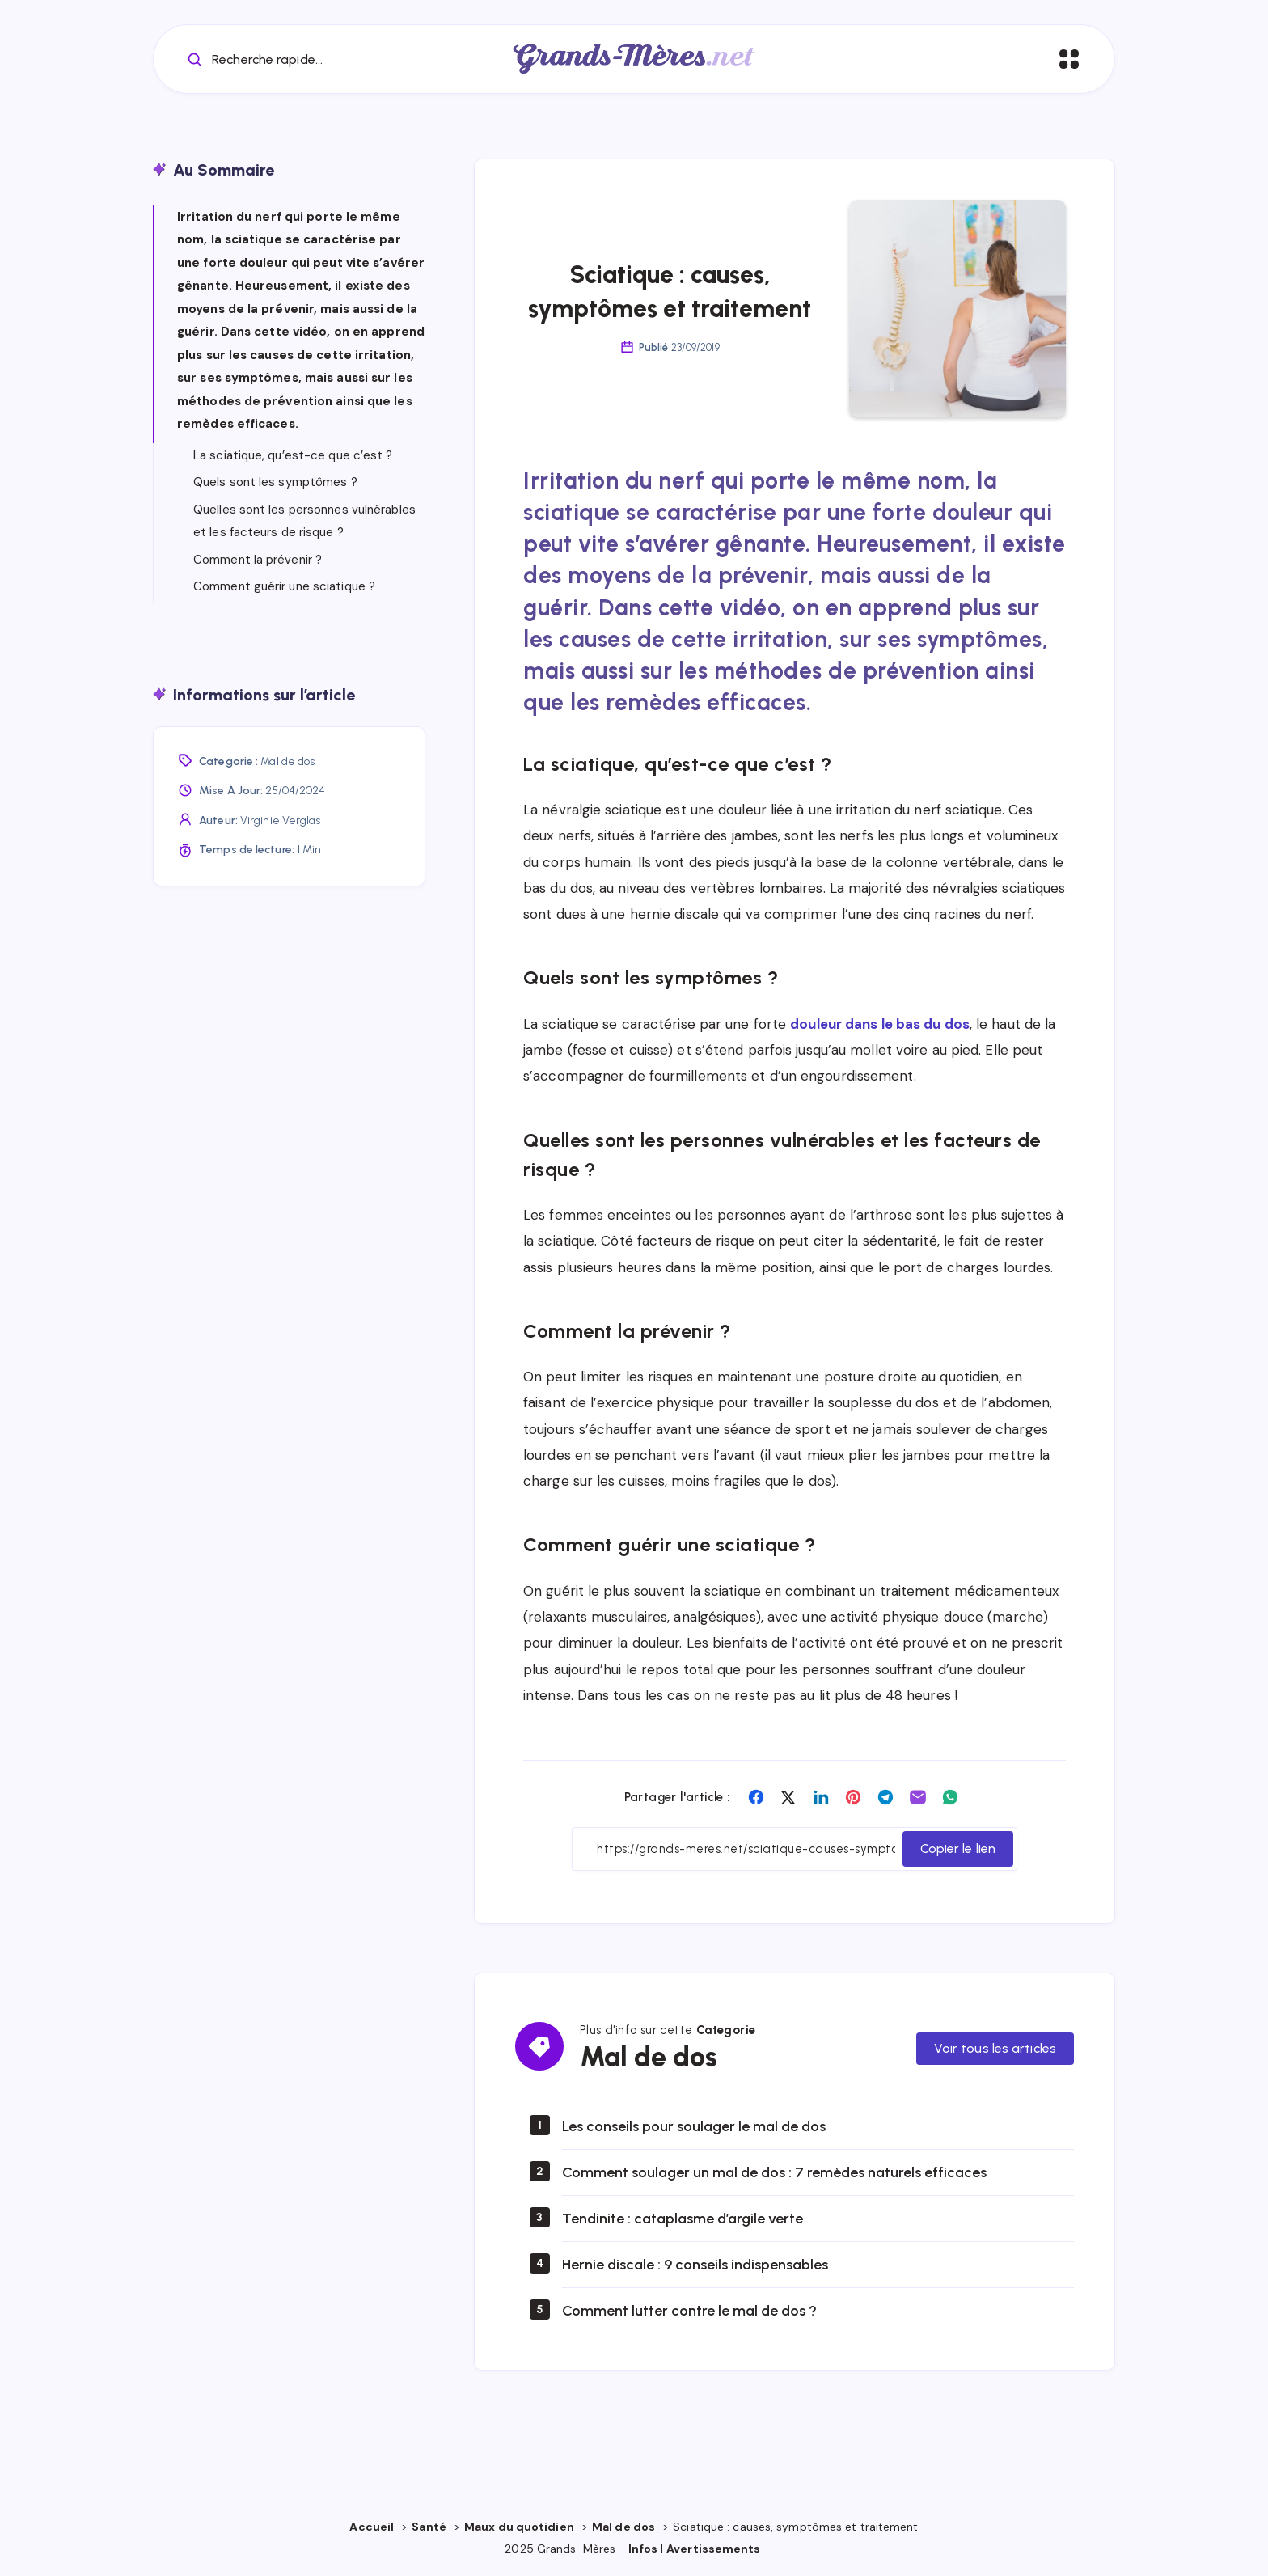 The height and width of the screenshot is (2576, 1268). Describe the element at coordinates (642, 2548) in the screenshot. I see `Infos` at that location.